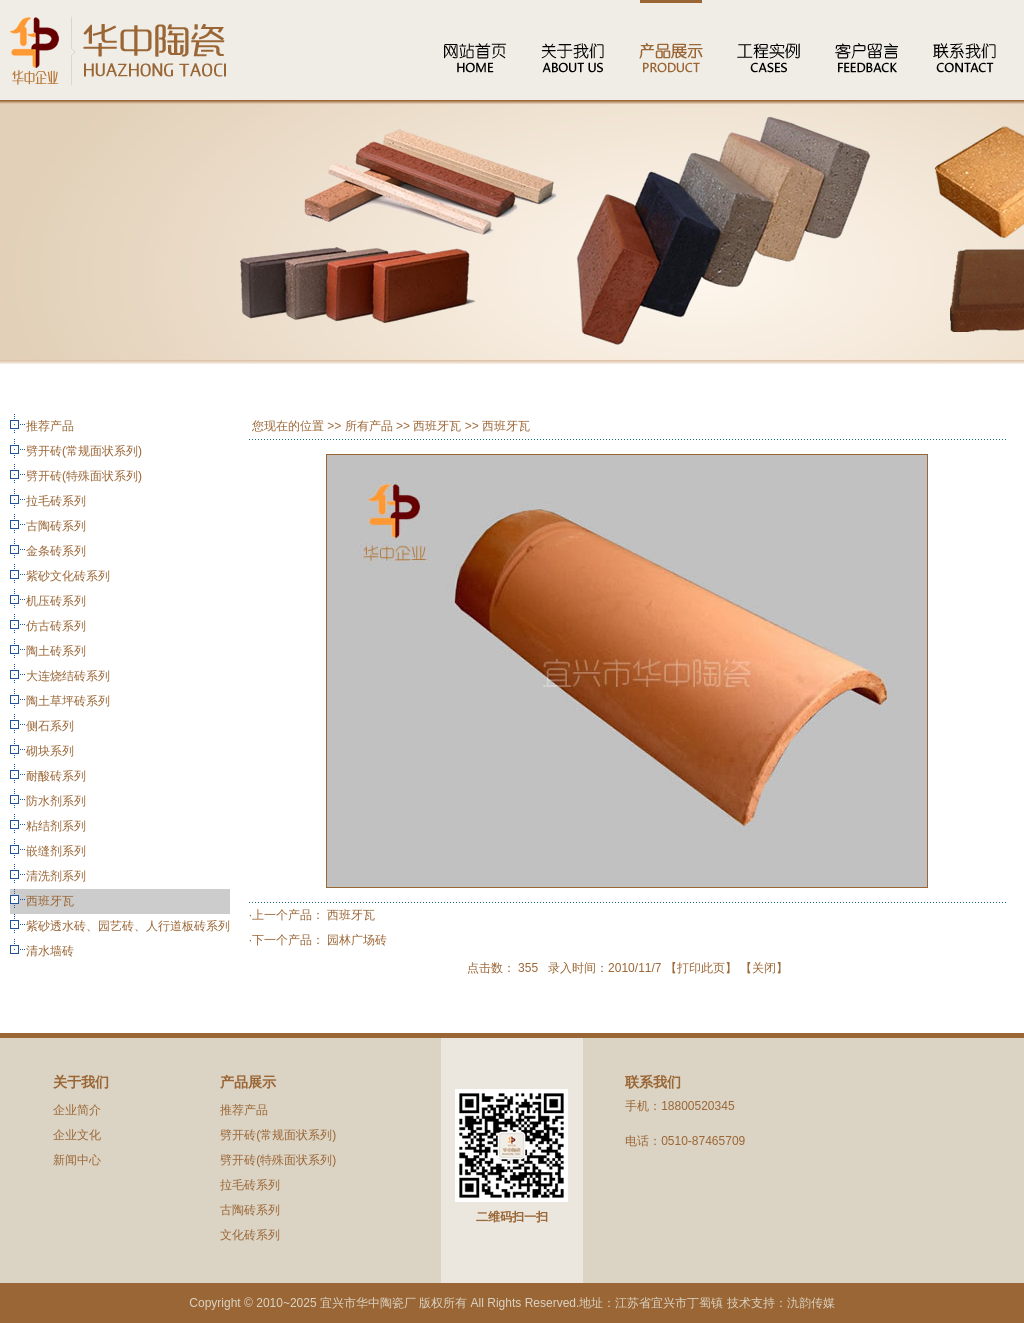  I want to click on 紫砂文化砖系列, so click(68, 576).